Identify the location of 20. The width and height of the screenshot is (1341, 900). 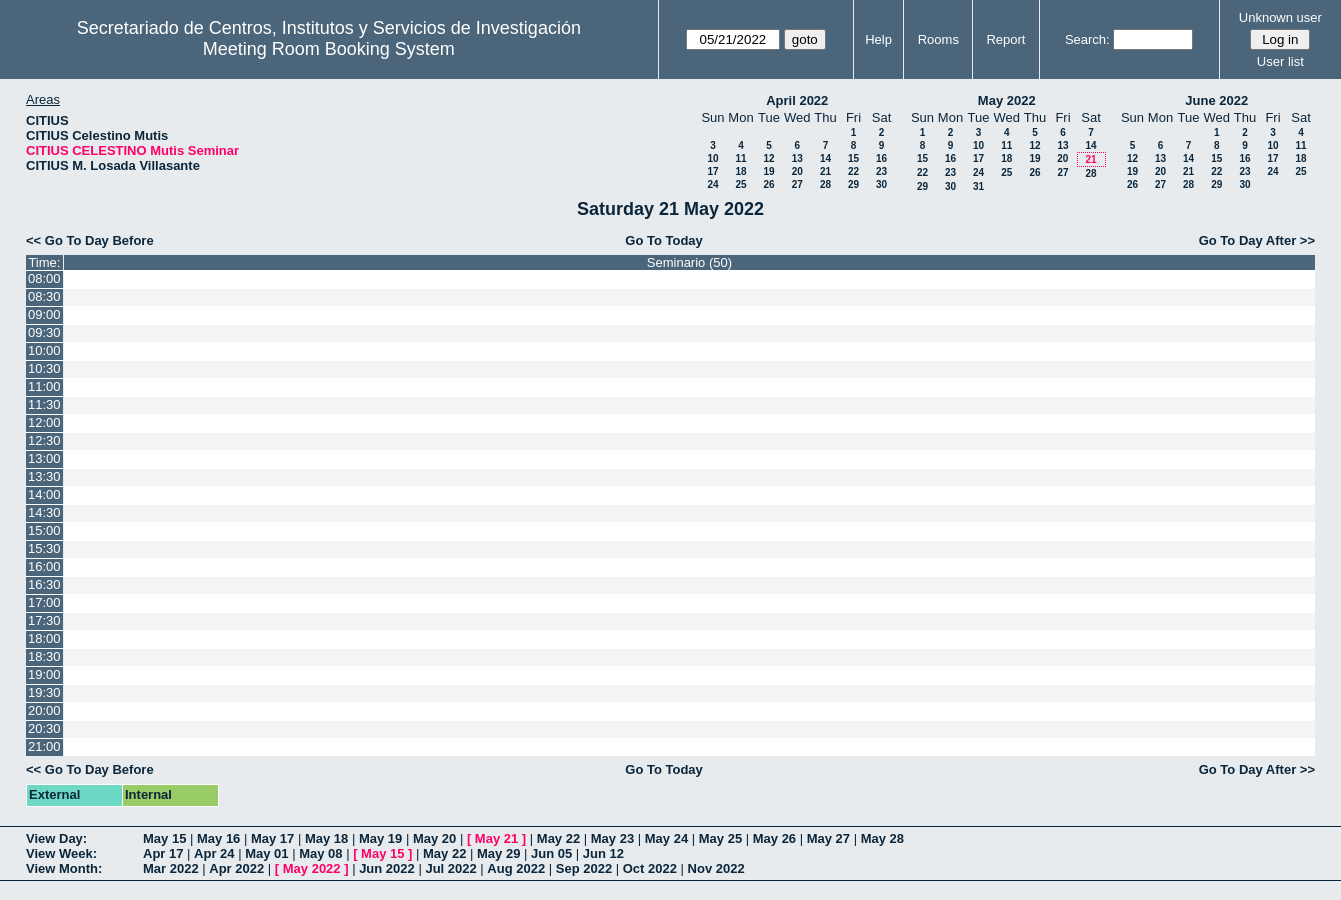
(797, 171).